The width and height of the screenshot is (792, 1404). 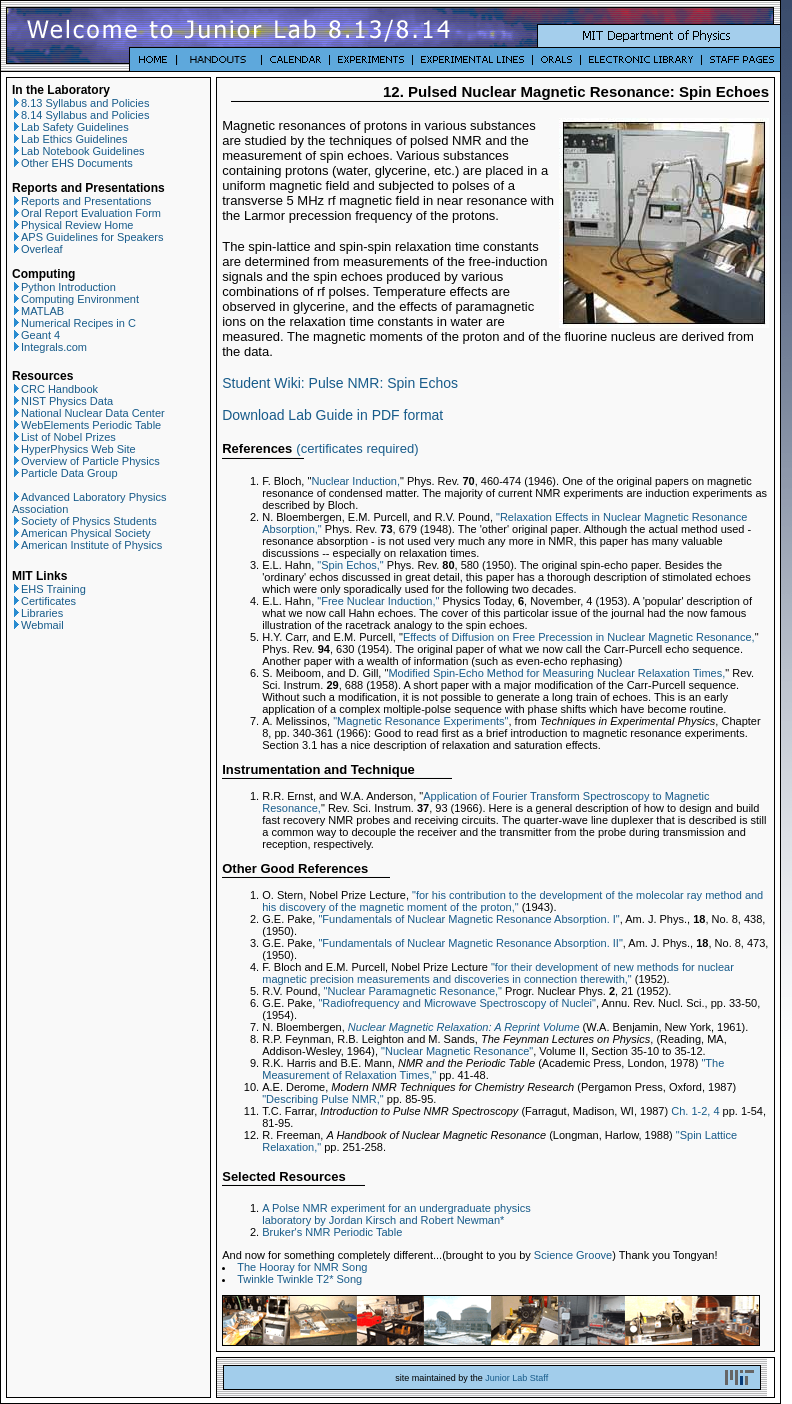 What do you see at coordinates (65, 473) in the screenshot?
I see `Particle Data Group` at bounding box center [65, 473].